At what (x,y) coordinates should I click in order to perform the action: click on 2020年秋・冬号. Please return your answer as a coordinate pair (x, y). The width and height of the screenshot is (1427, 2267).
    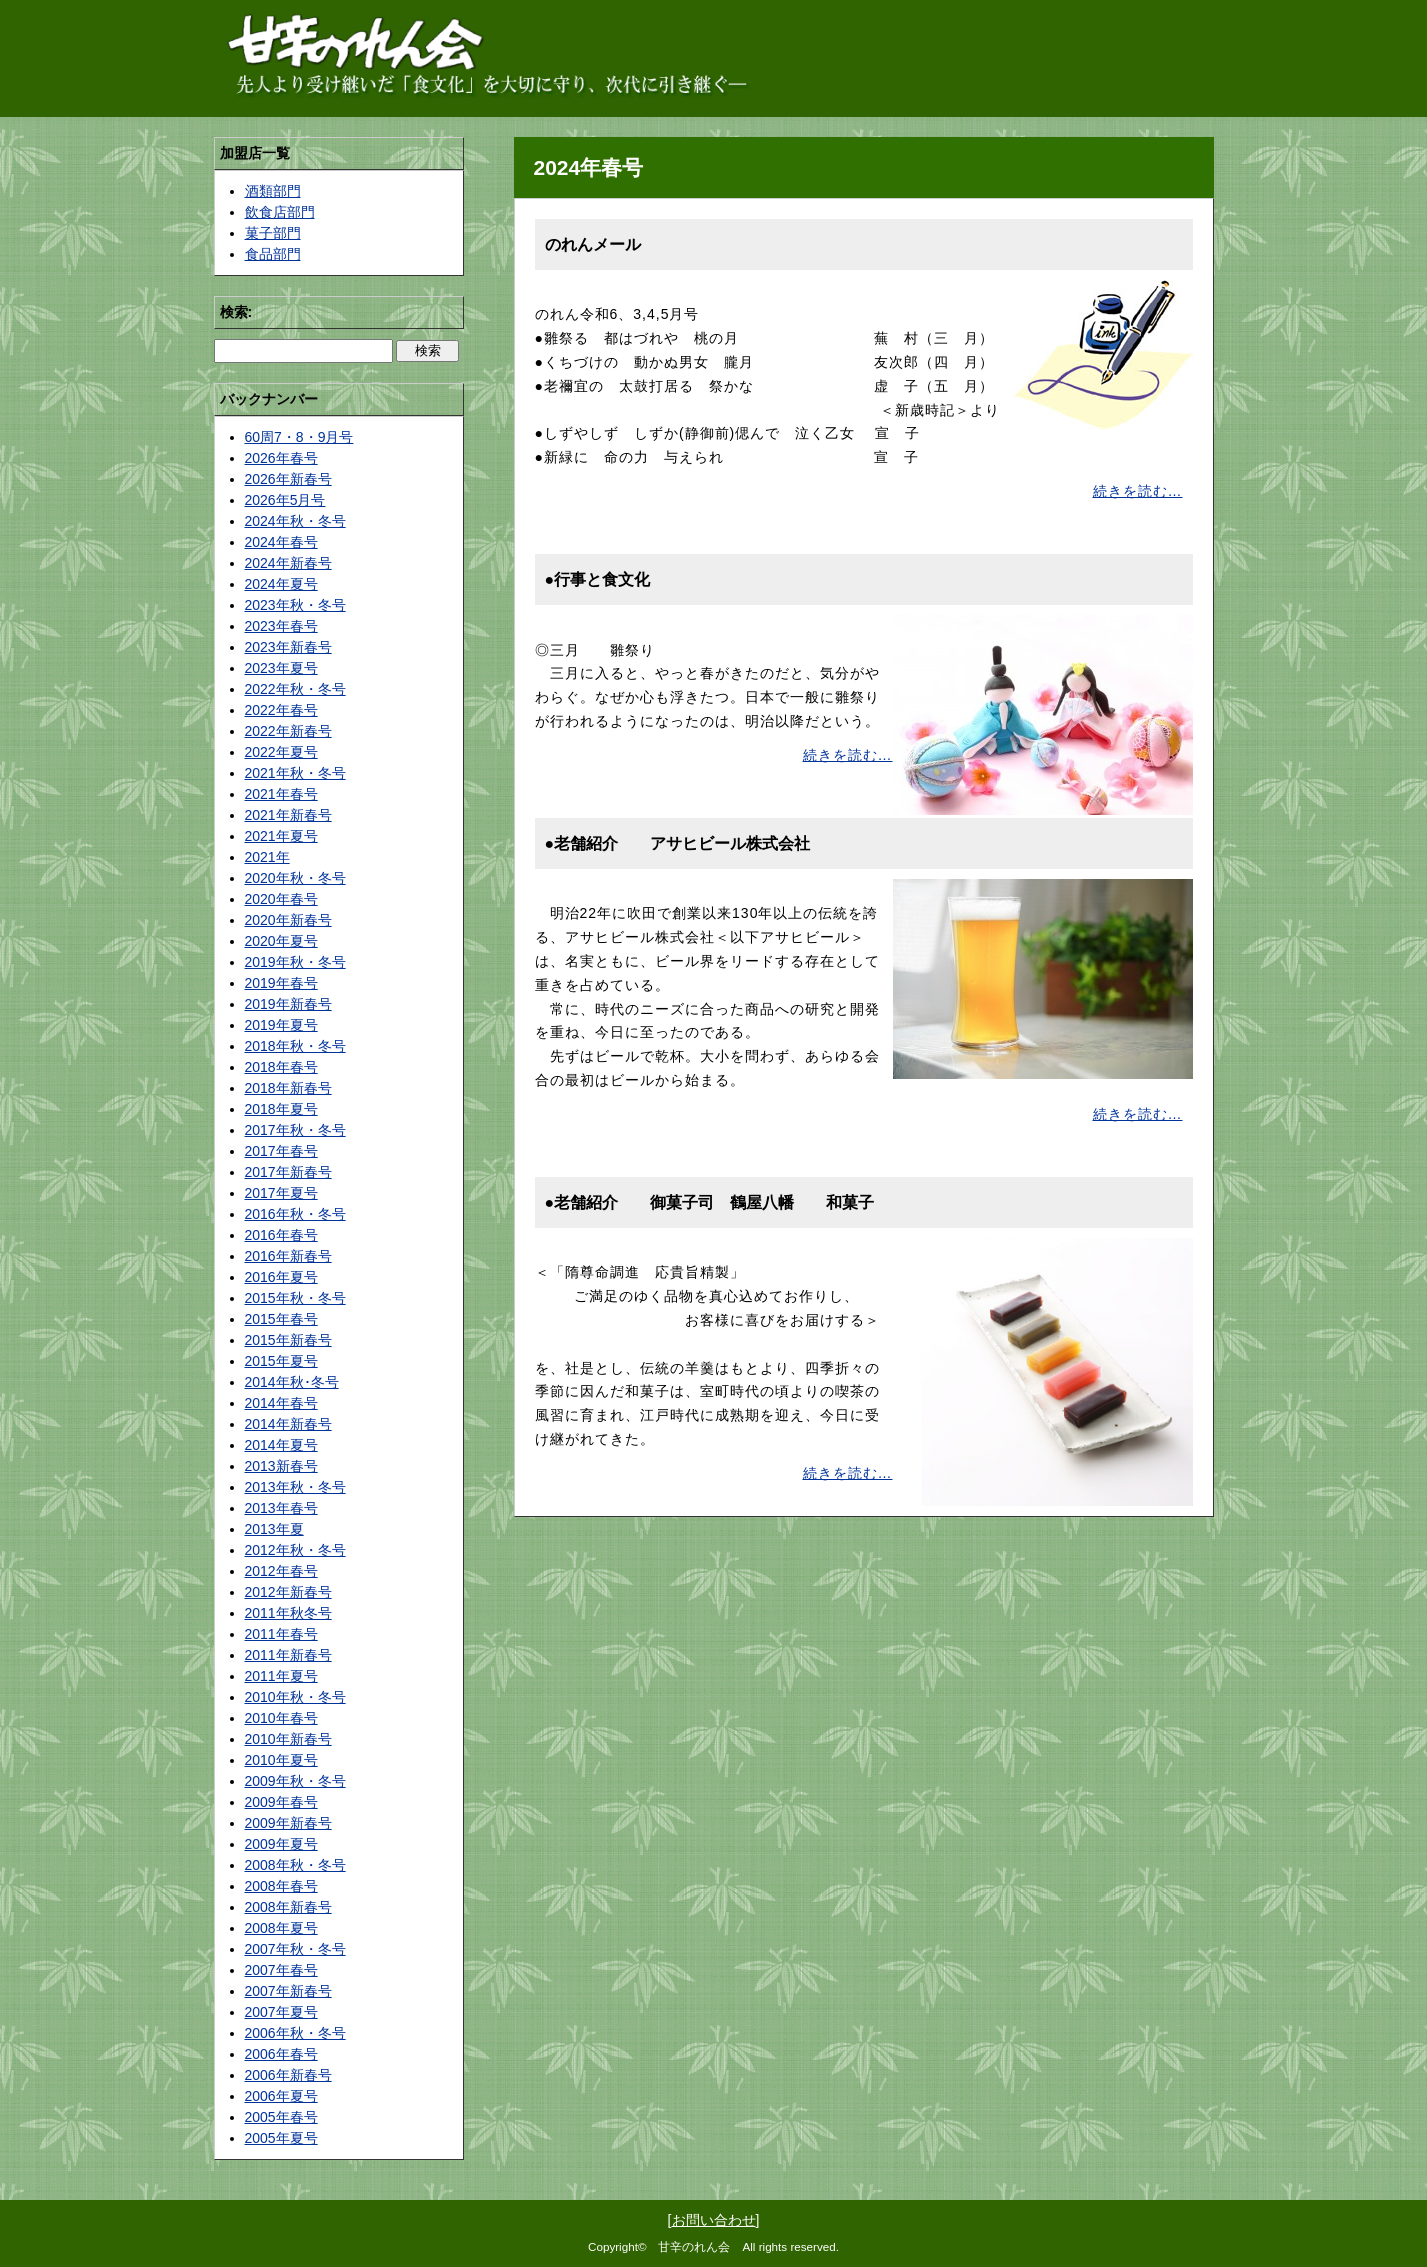
    Looking at the image, I should click on (295, 878).